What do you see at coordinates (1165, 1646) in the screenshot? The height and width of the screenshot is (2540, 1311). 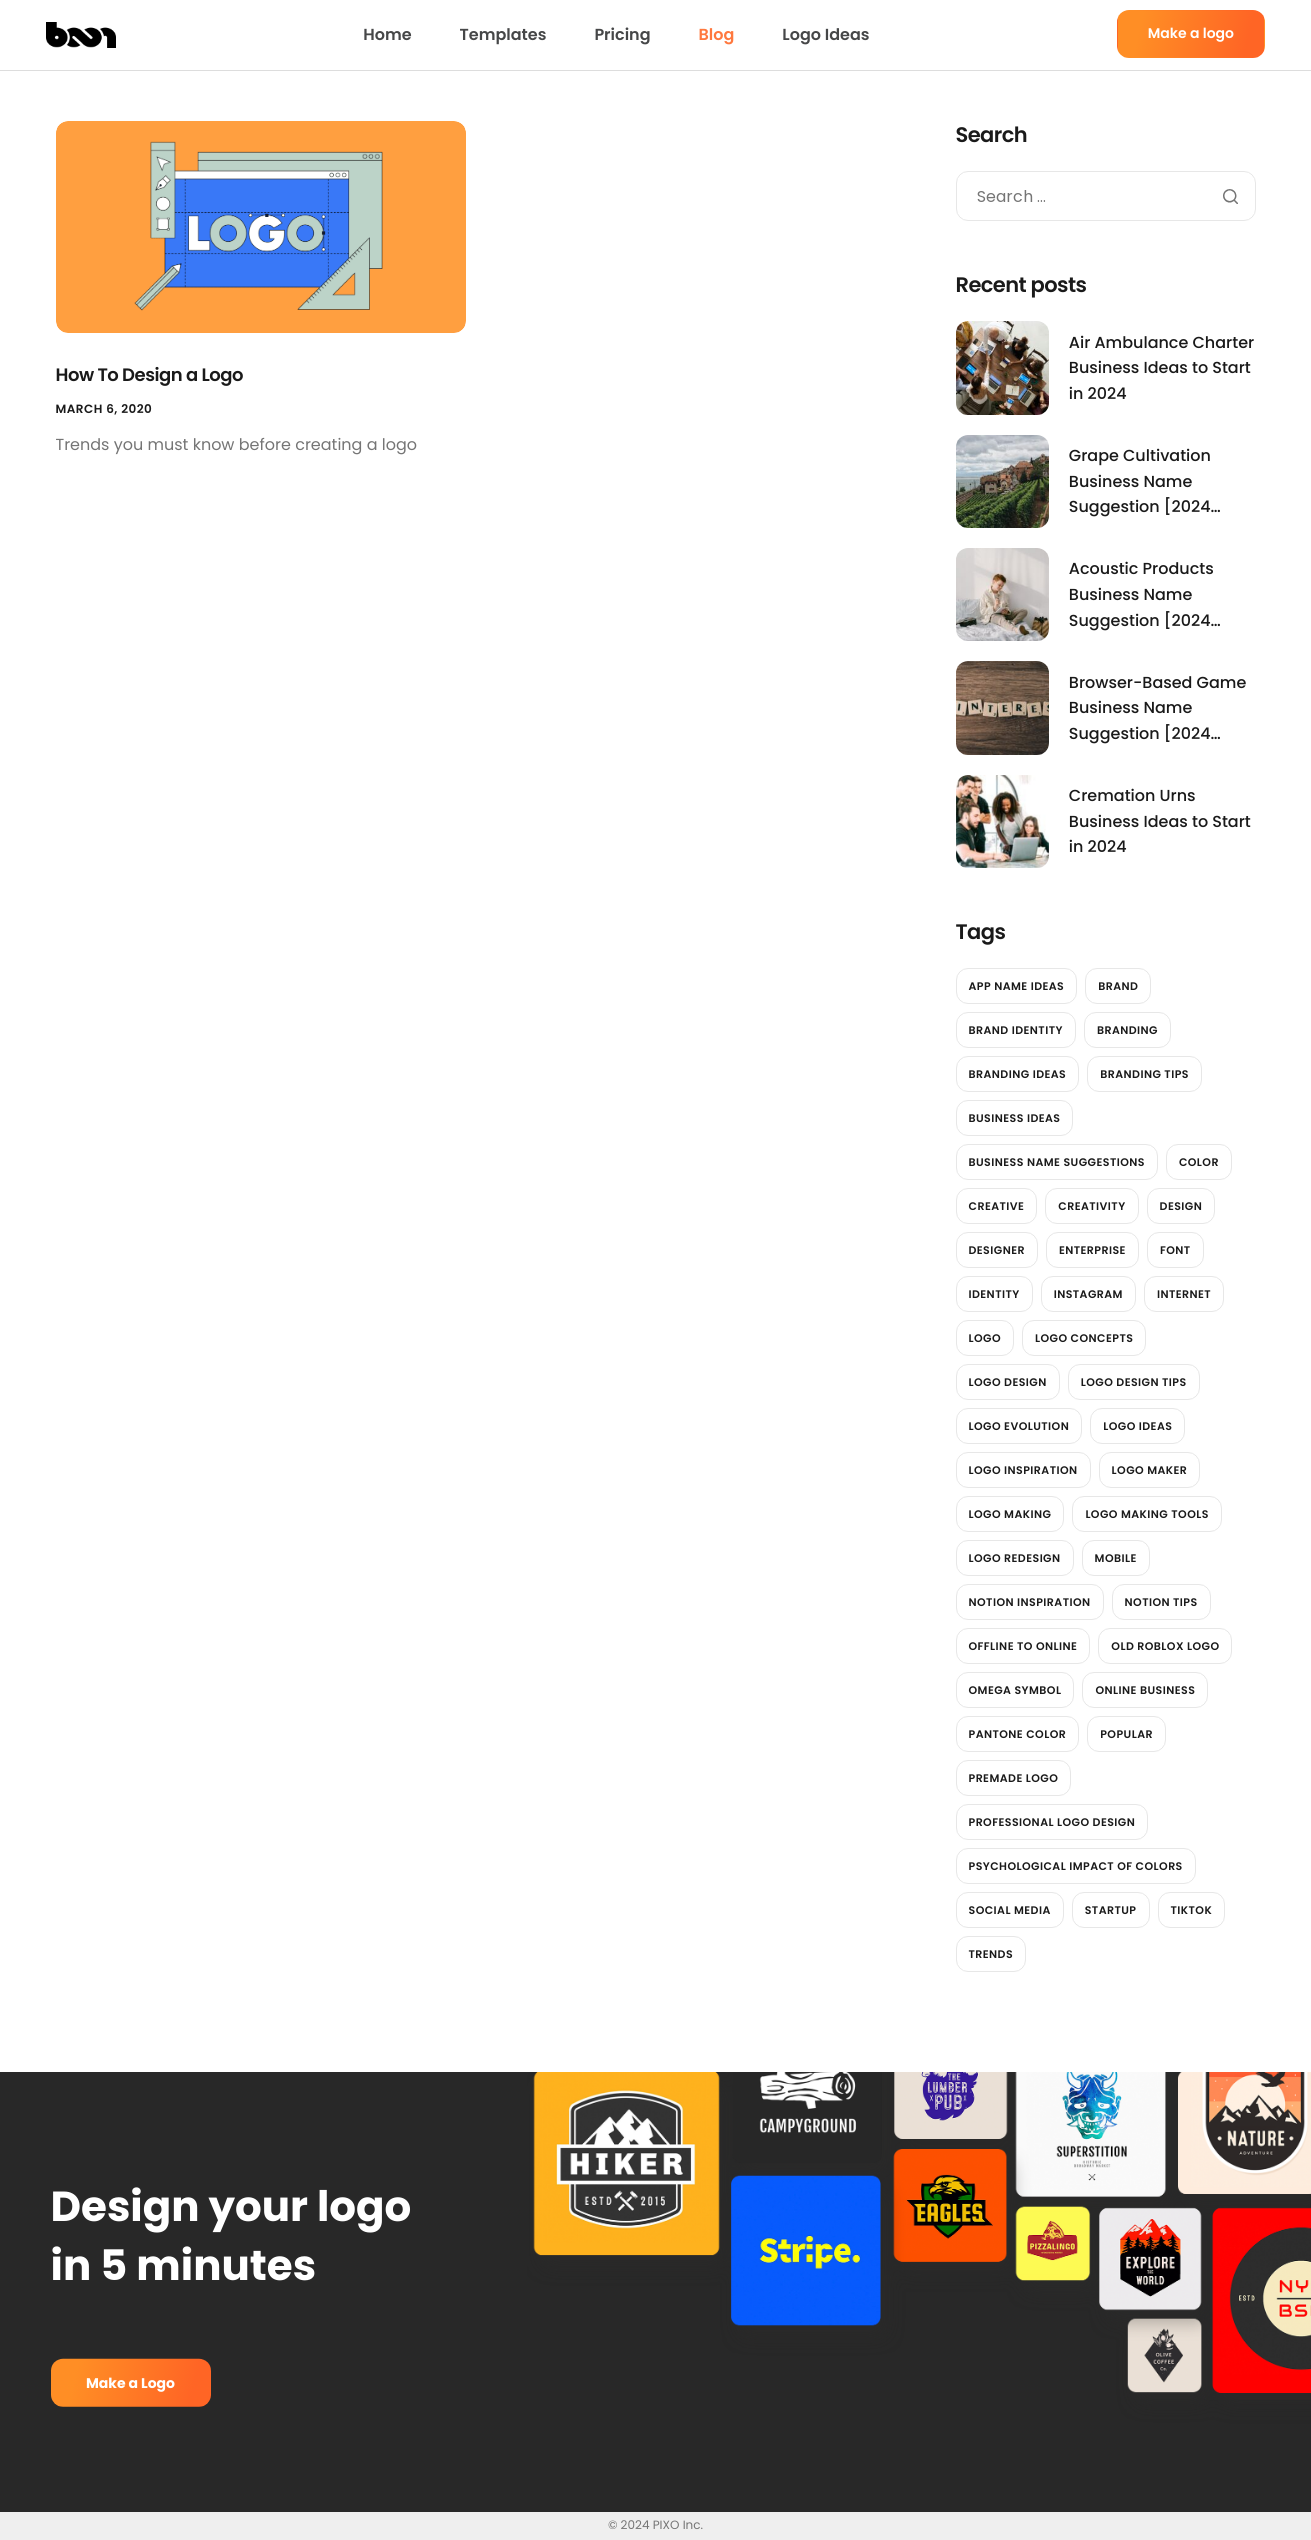 I see `Old Roblox Logo [Old Roblox Logo (1 item)]` at bounding box center [1165, 1646].